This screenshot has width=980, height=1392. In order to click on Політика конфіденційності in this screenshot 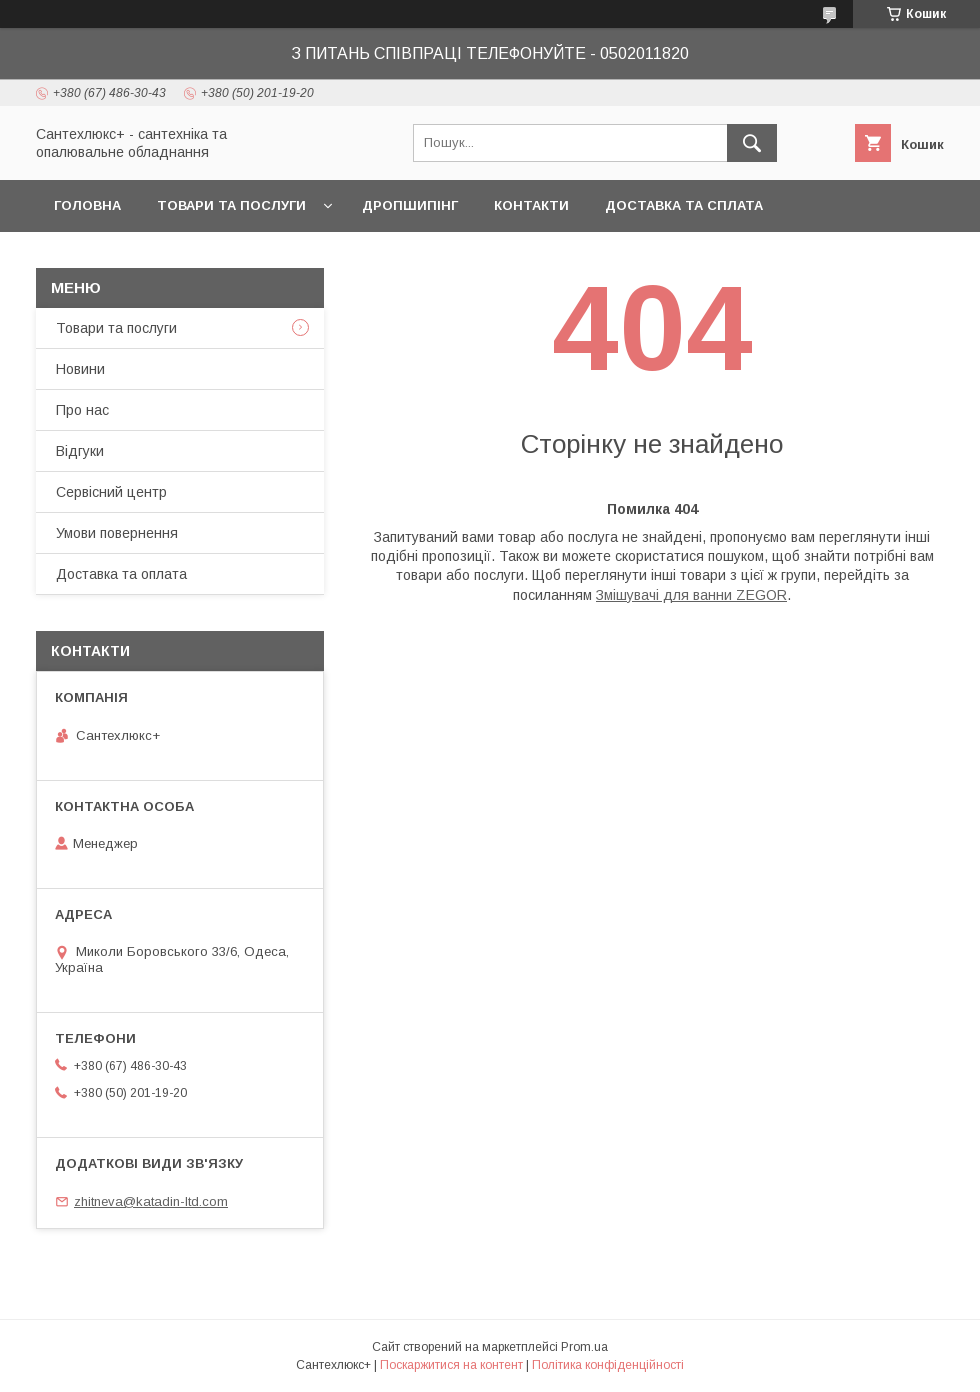, I will do `click(608, 1365)`.